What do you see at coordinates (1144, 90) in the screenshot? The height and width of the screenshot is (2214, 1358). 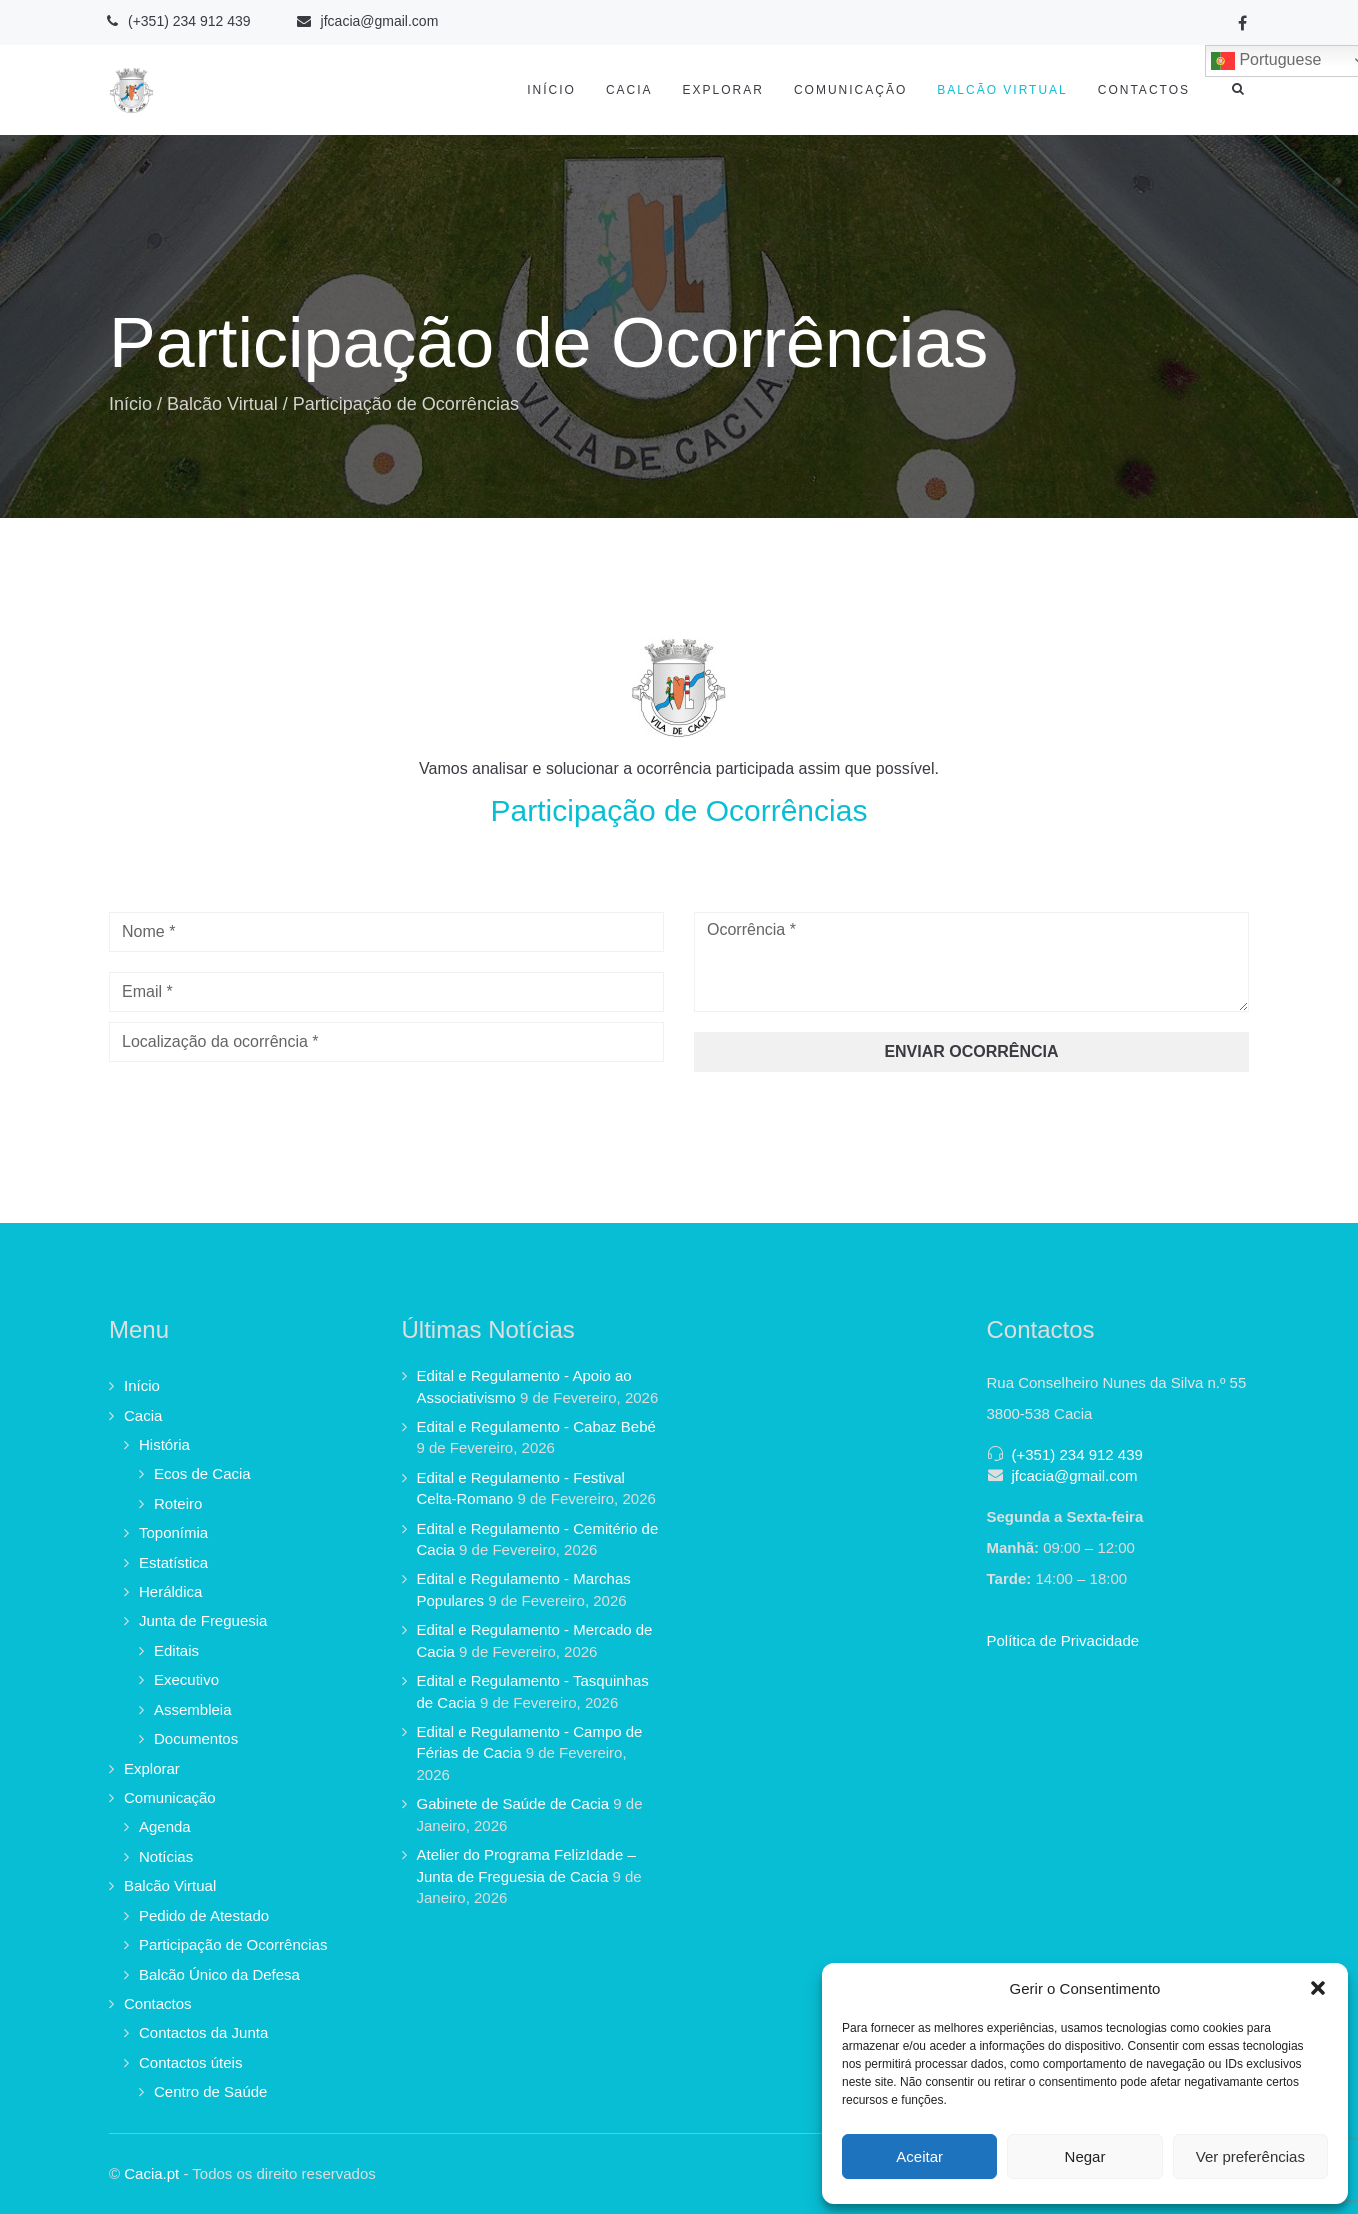 I see `Contactos` at bounding box center [1144, 90].